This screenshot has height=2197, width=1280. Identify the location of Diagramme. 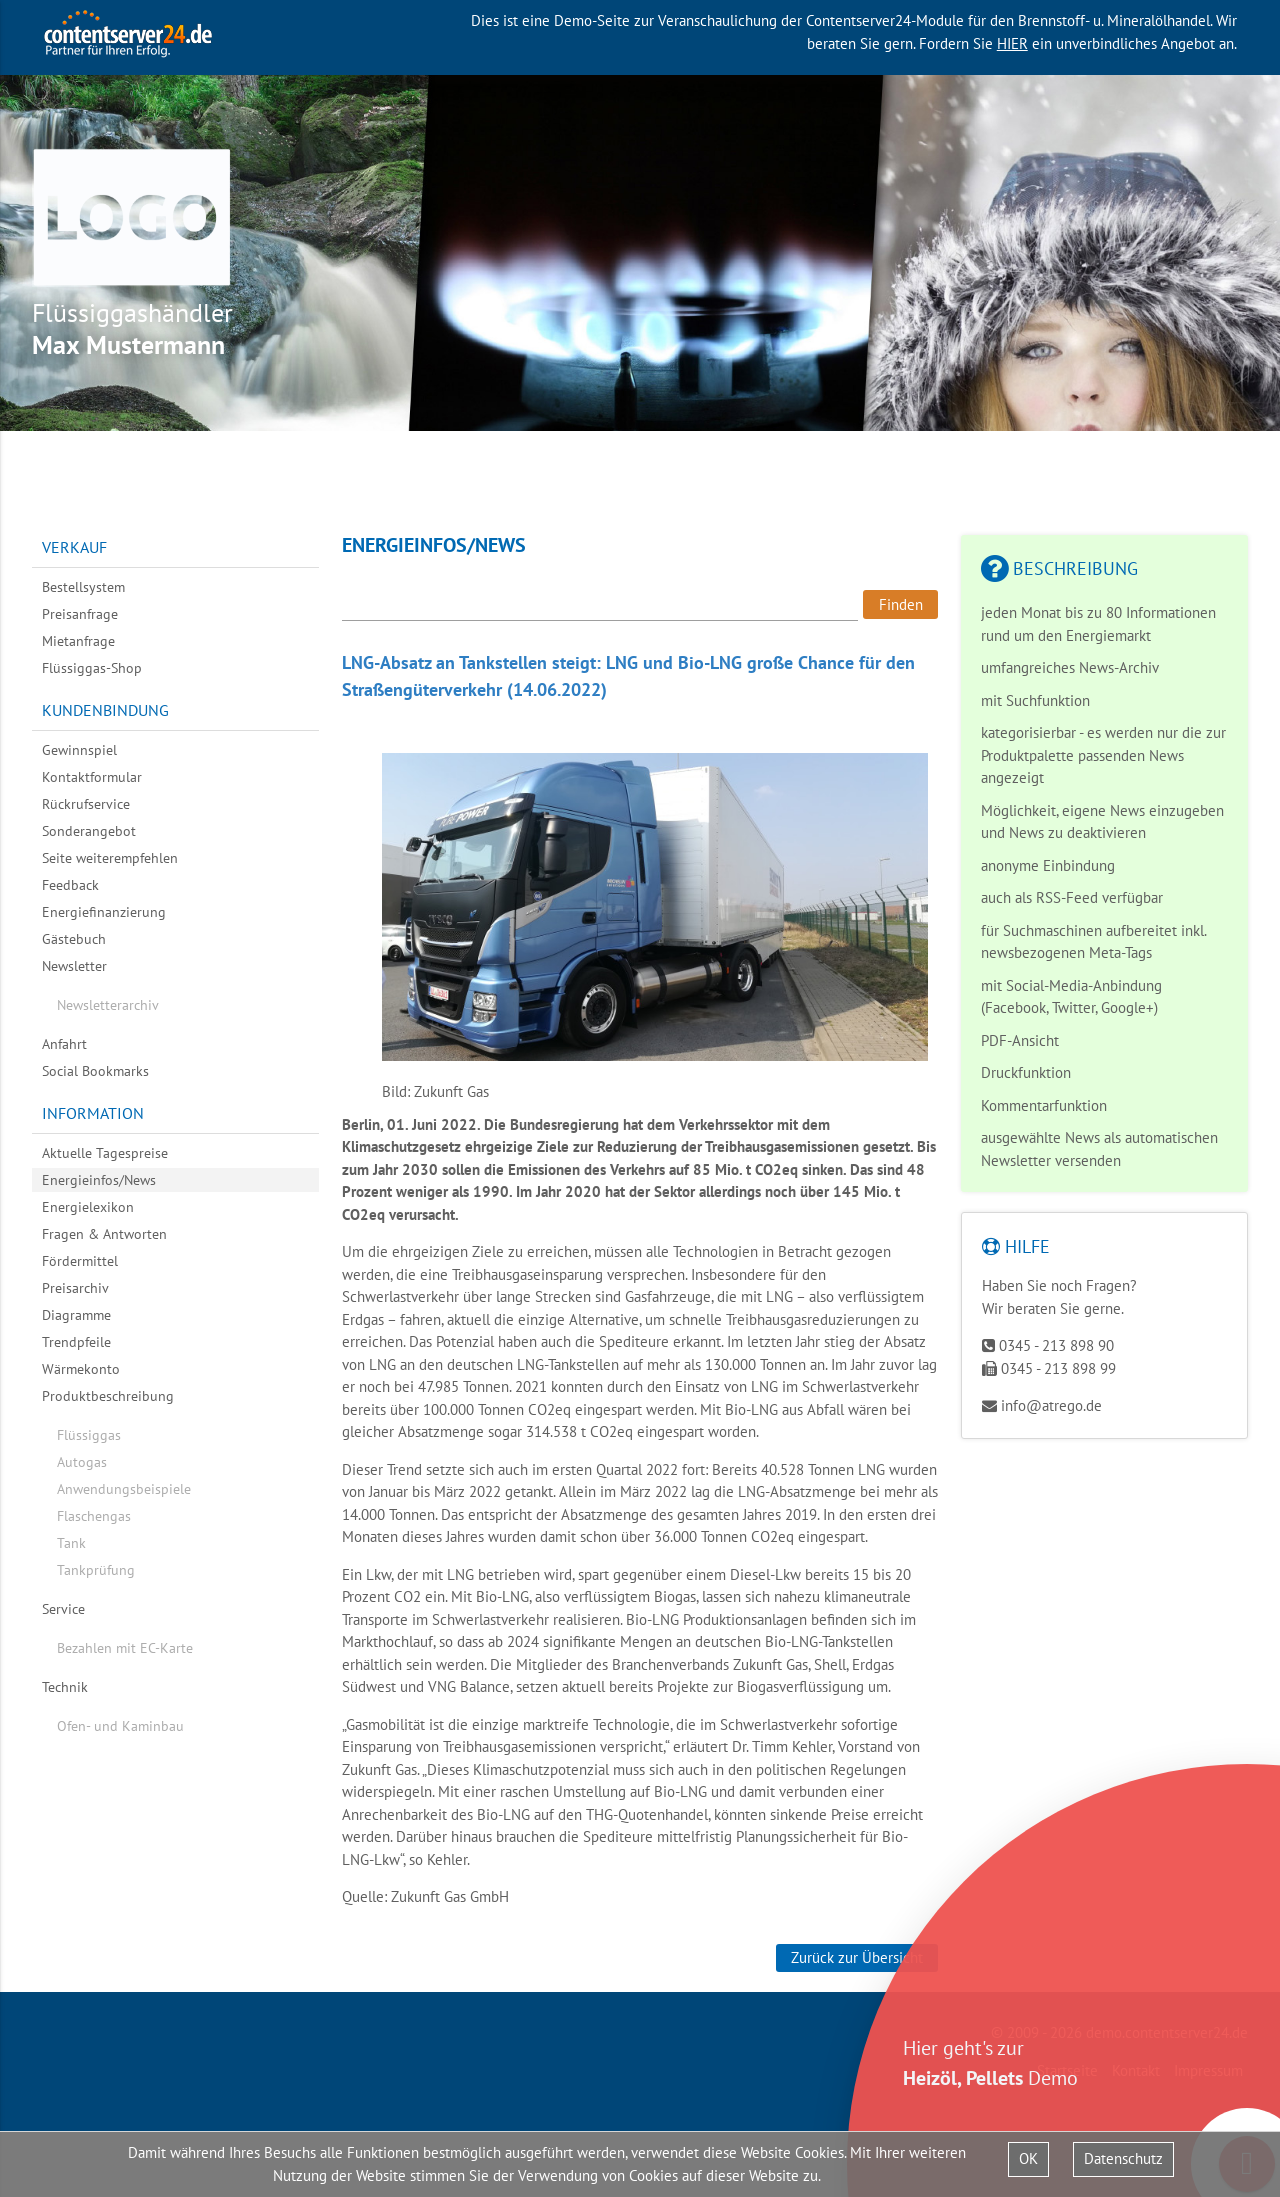
(76, 1315).